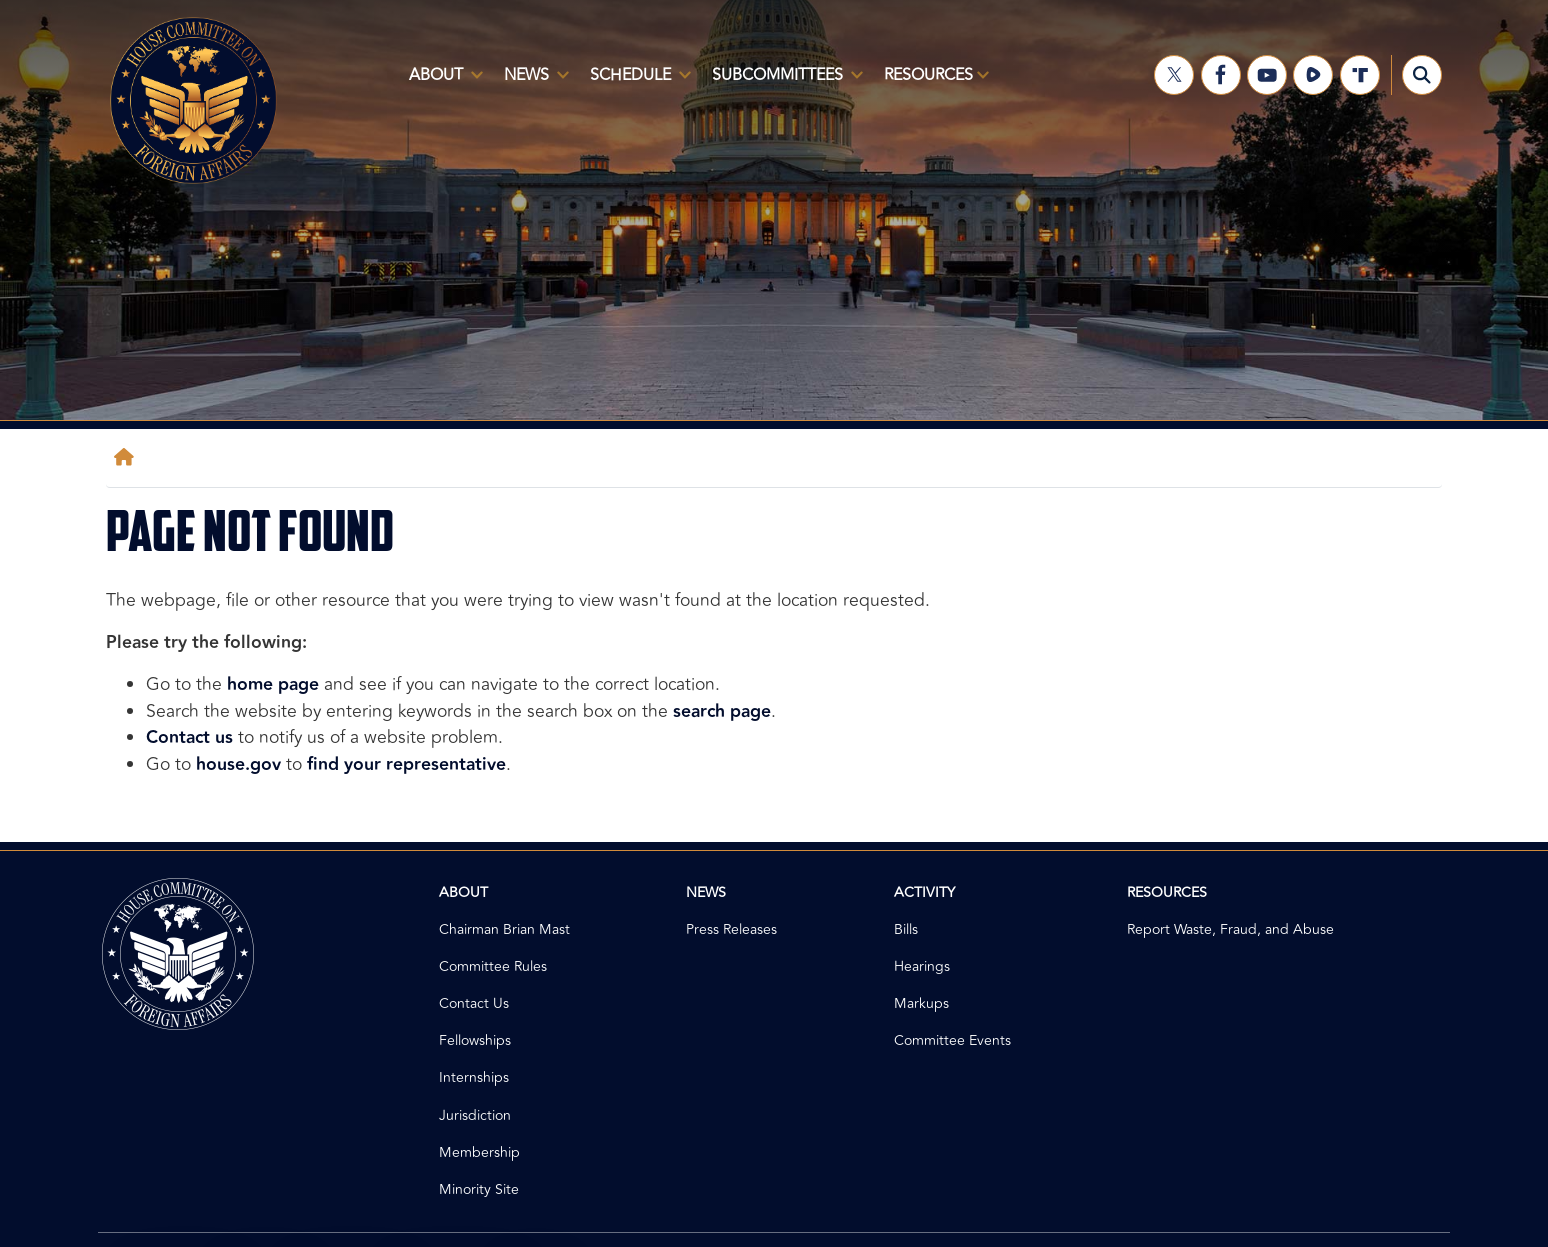 The height and width of the screenshot is (1247, 1548). Describe the element at coordinates (406, 764) in the screenshot. I see `find your representative` at that location.